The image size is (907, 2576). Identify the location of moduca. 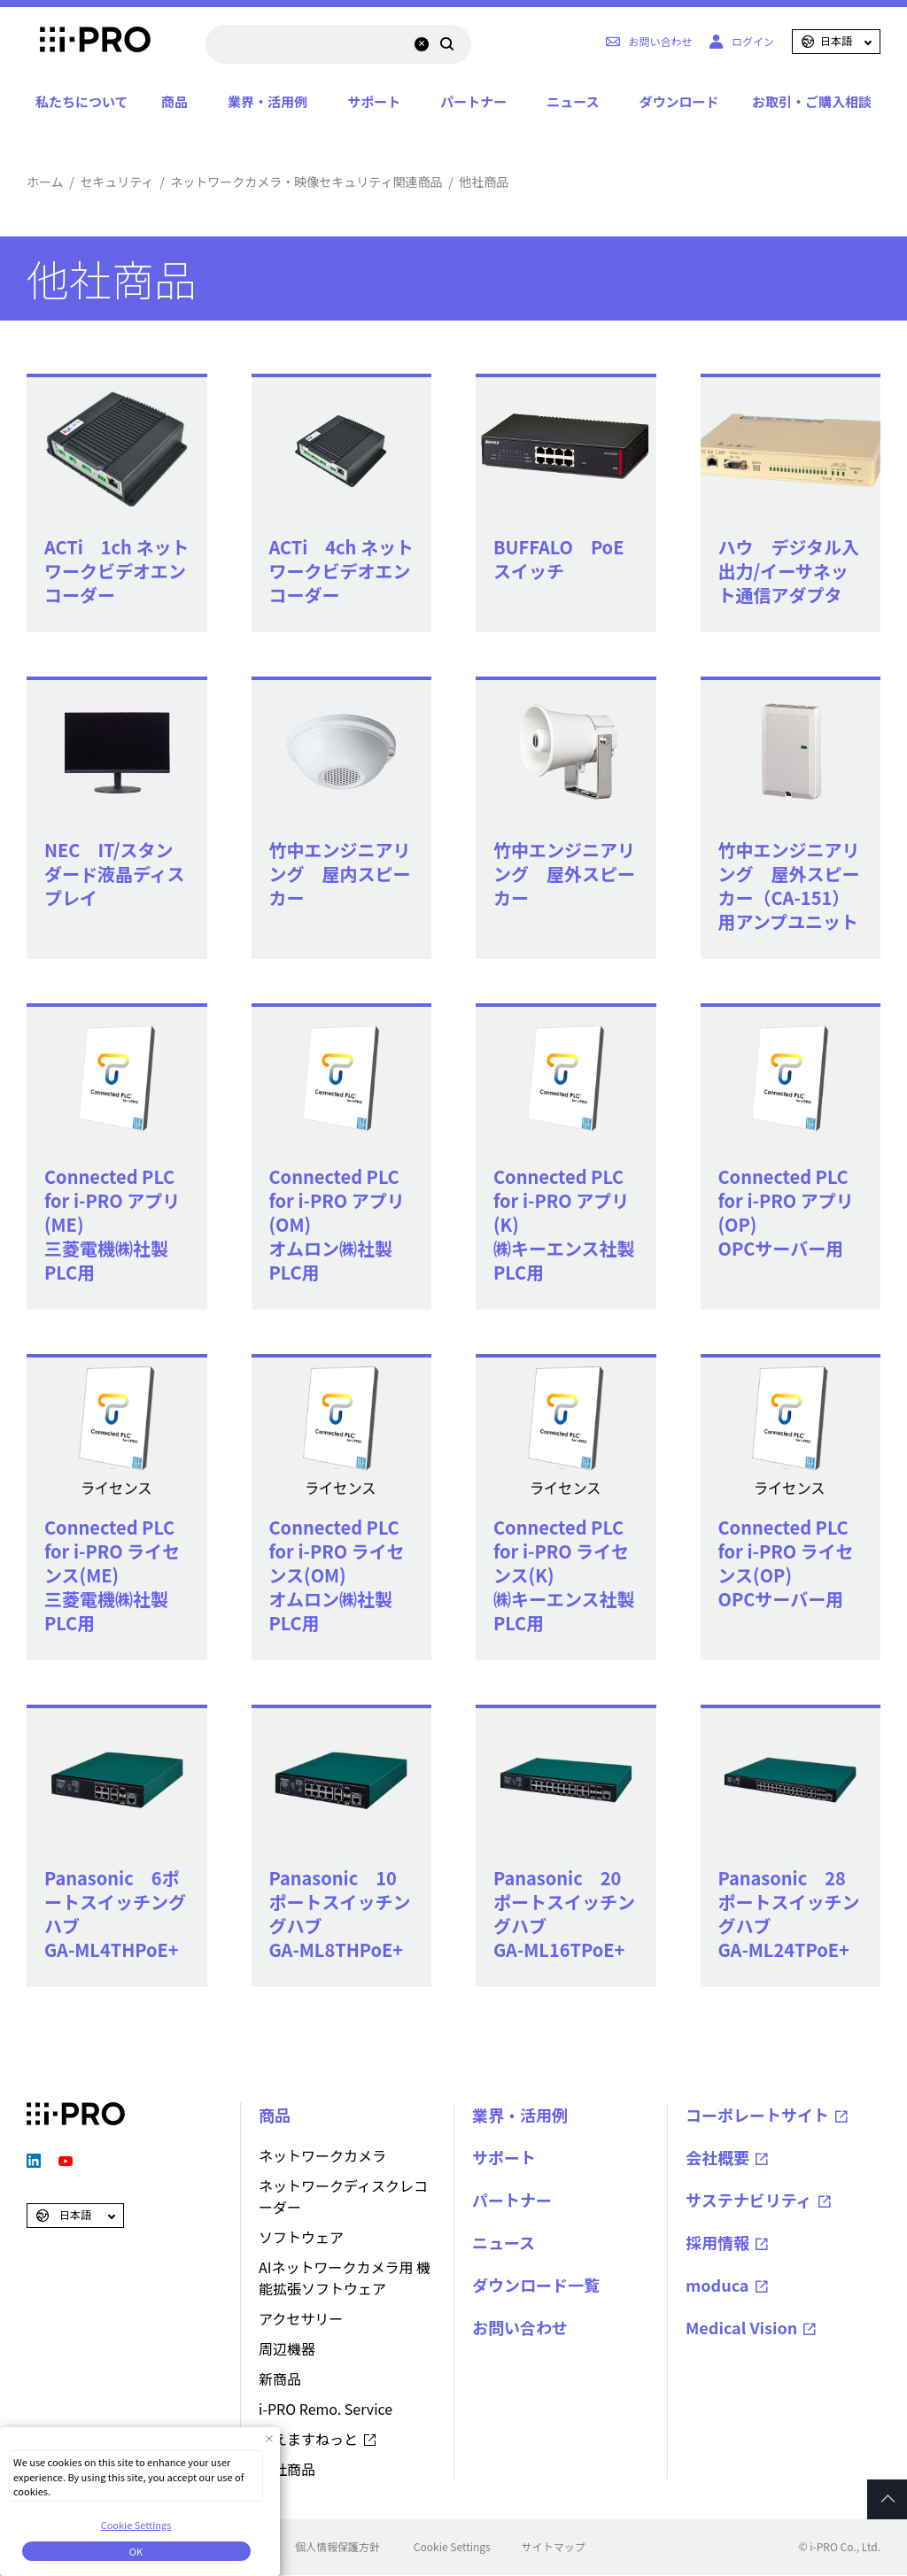
(717, 2284).